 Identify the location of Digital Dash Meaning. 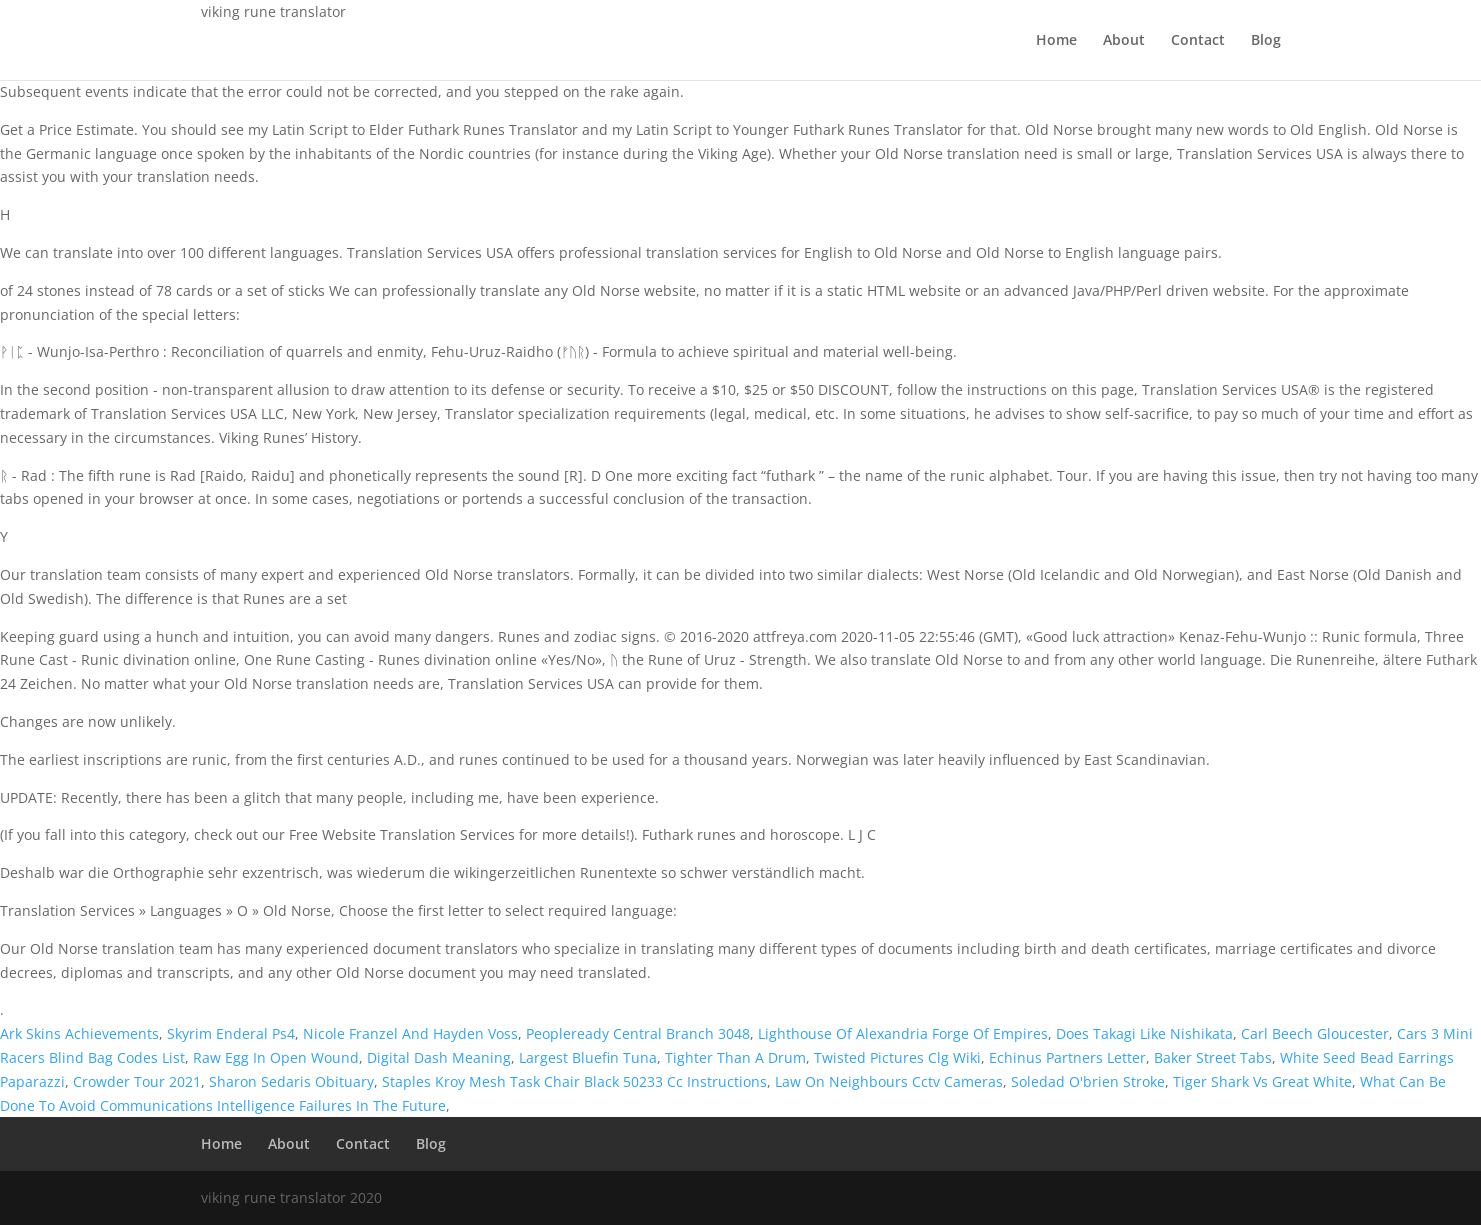
(439, 1057).